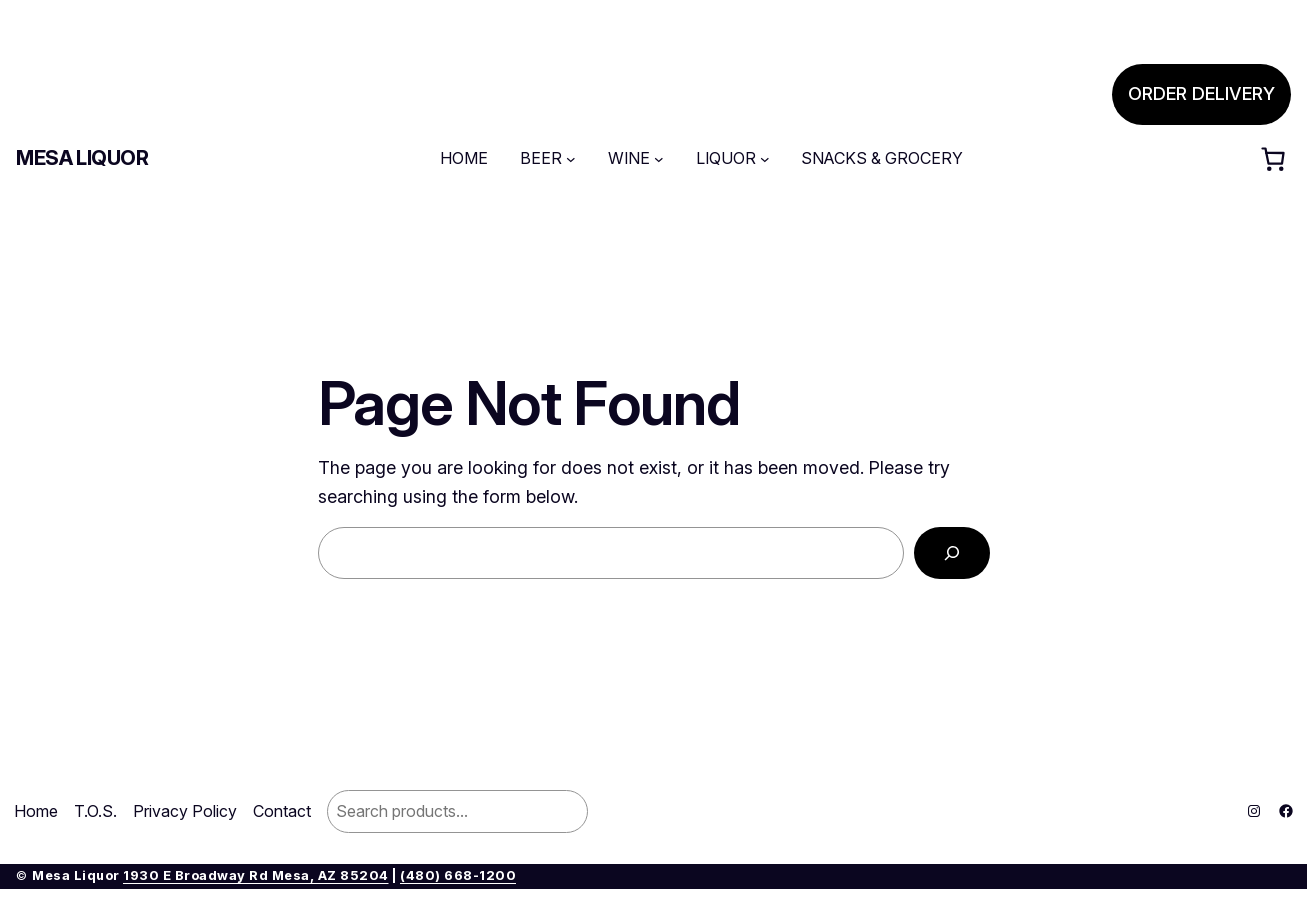 The height and width of the screenshot is (901, 1307). I want to click on (480) 668-1200, so click(458, 875).